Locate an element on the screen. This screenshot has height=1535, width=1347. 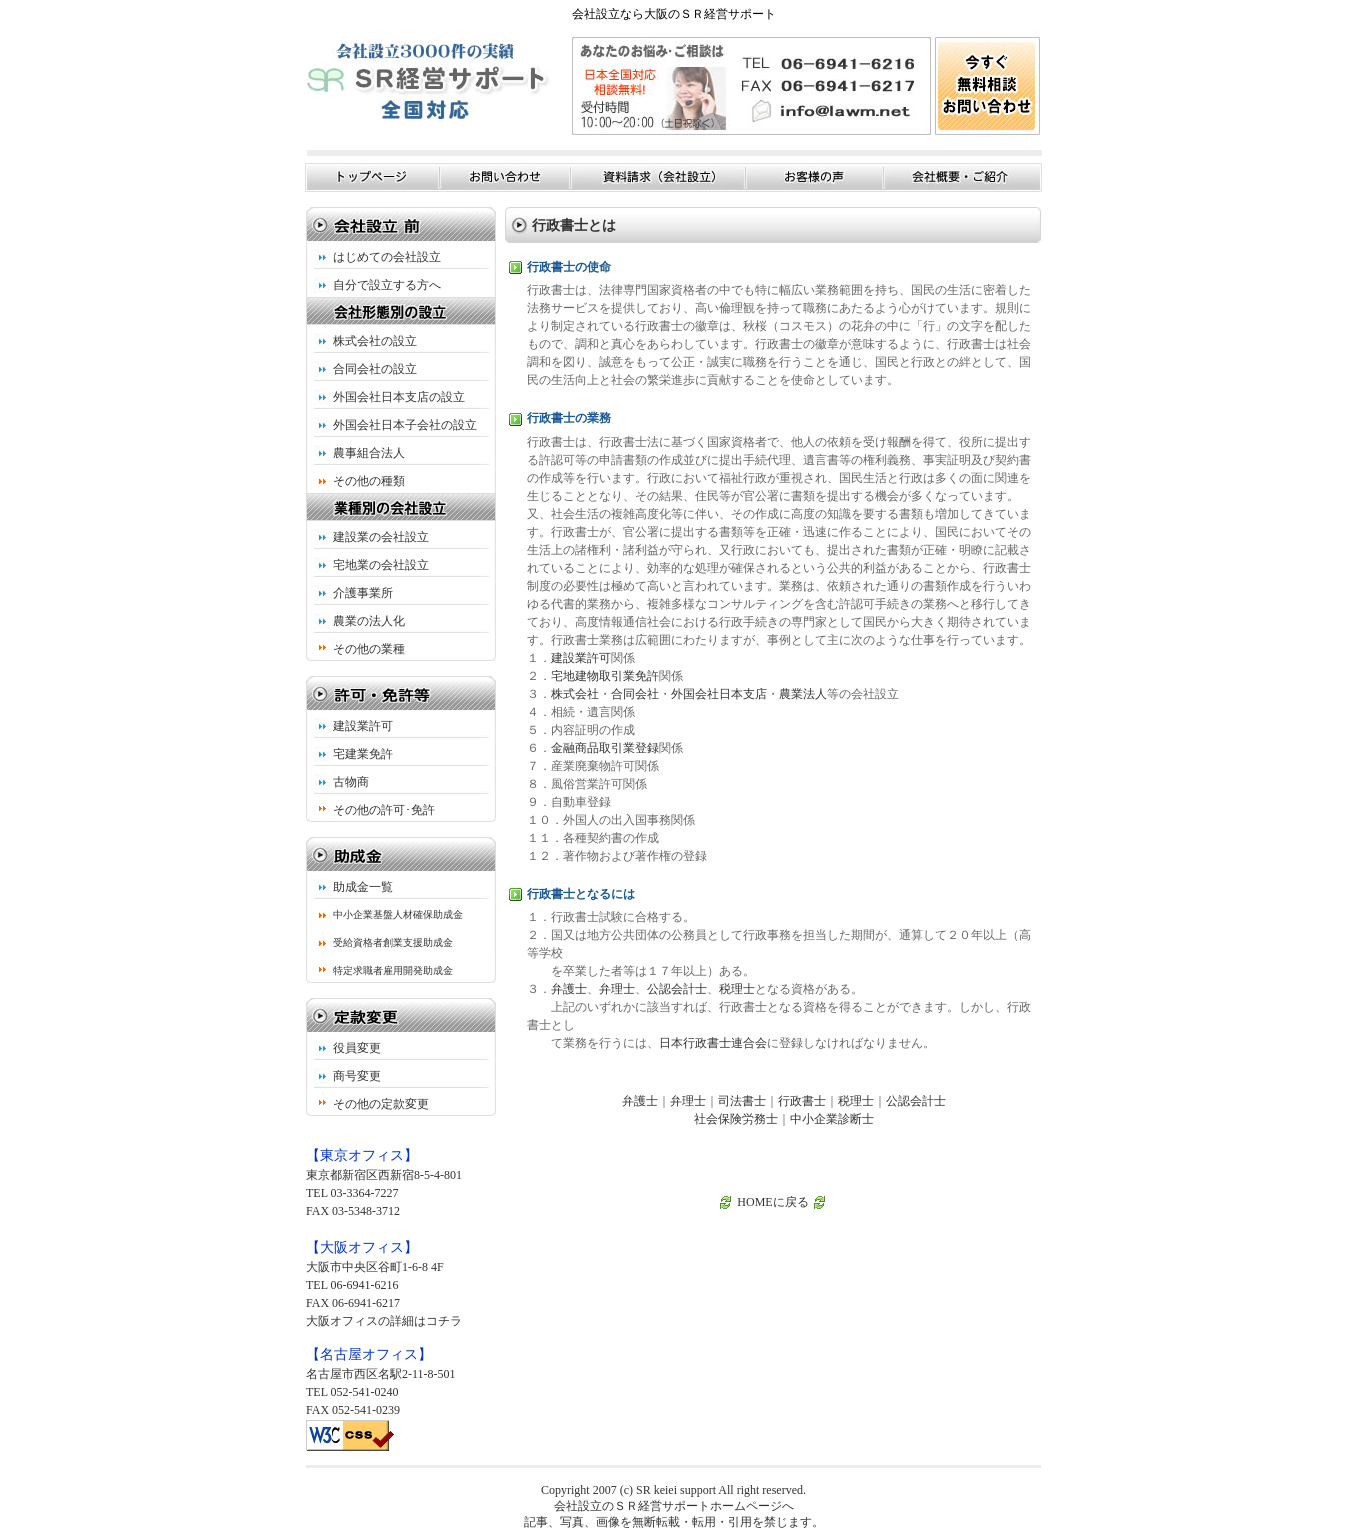
外国会社日本支店の設立 is located at coordinates (399, 397).